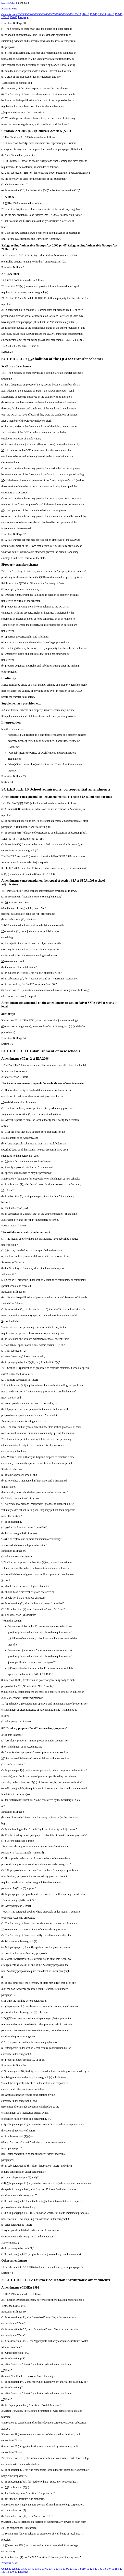 This screenshot has height=2576, width=124. What do you see at coordinates (55, 14) in the screenshot?
I see `70-13` at bounding box center [55, 14].